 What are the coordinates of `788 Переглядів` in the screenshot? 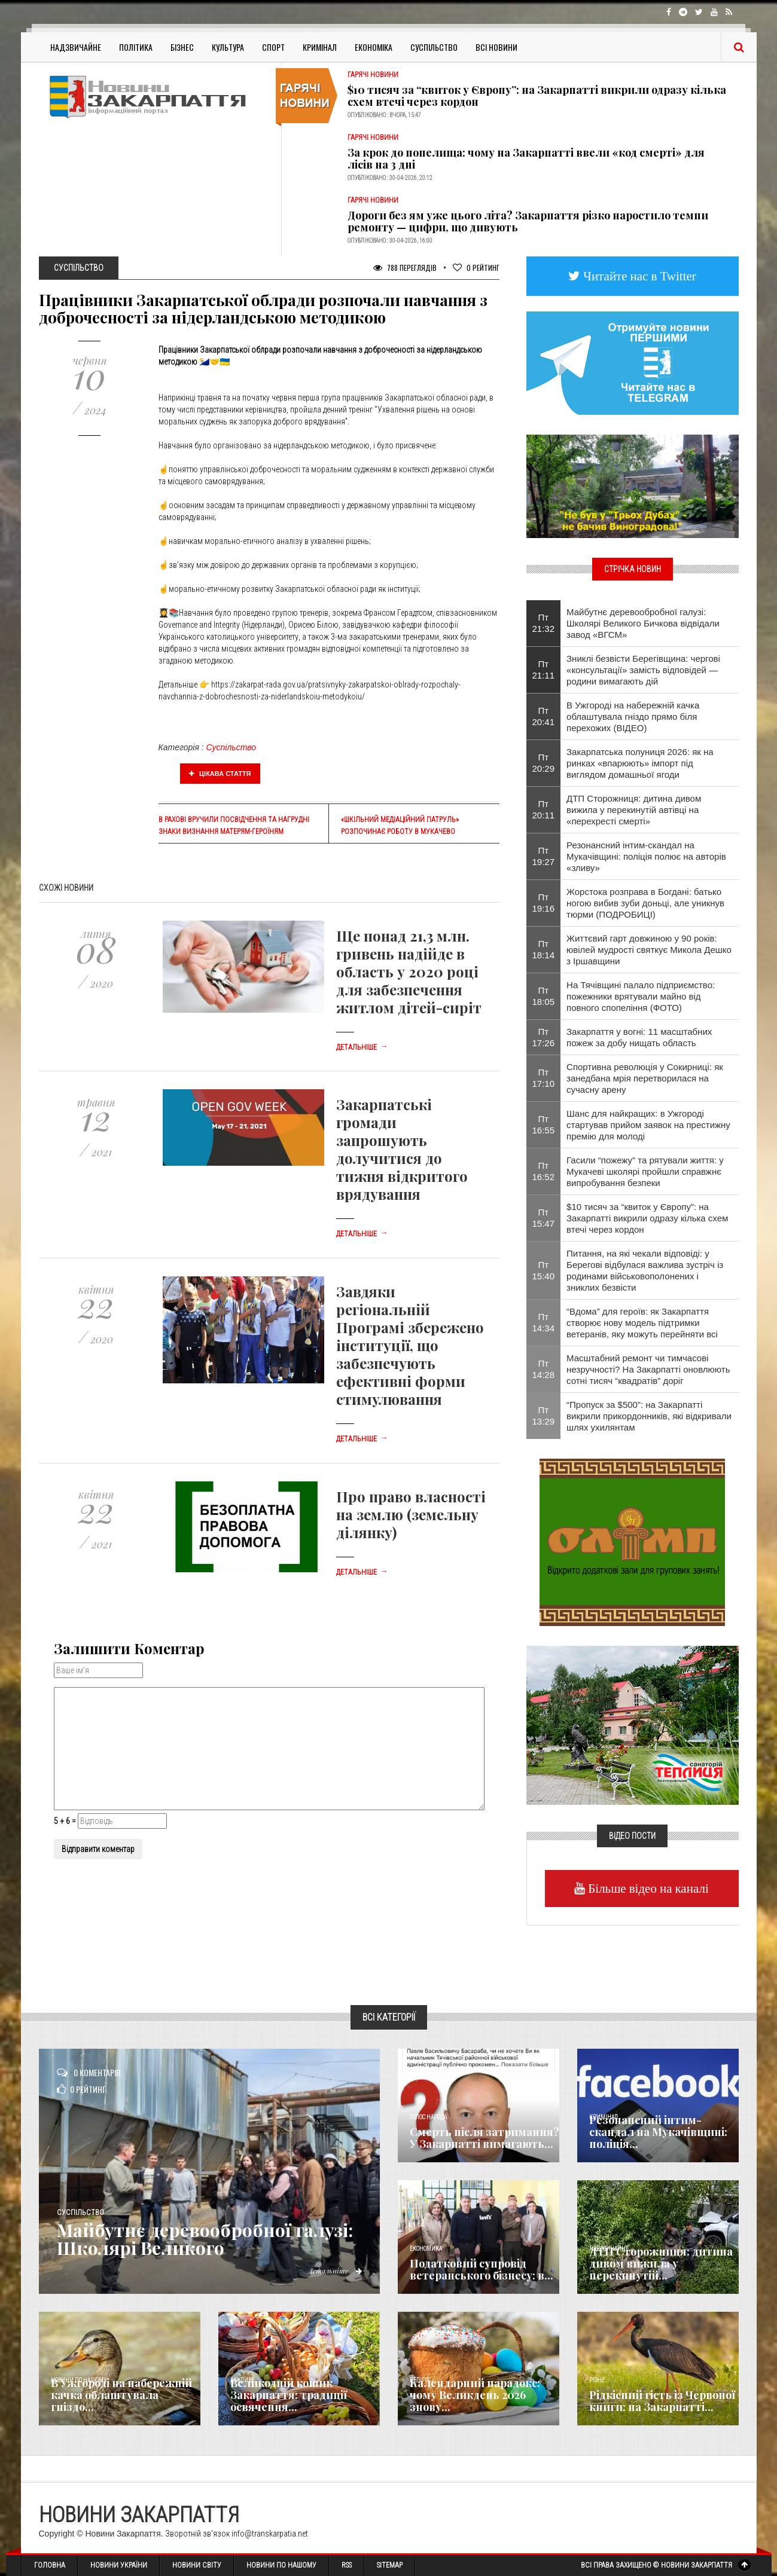 It's located at (405, 267).